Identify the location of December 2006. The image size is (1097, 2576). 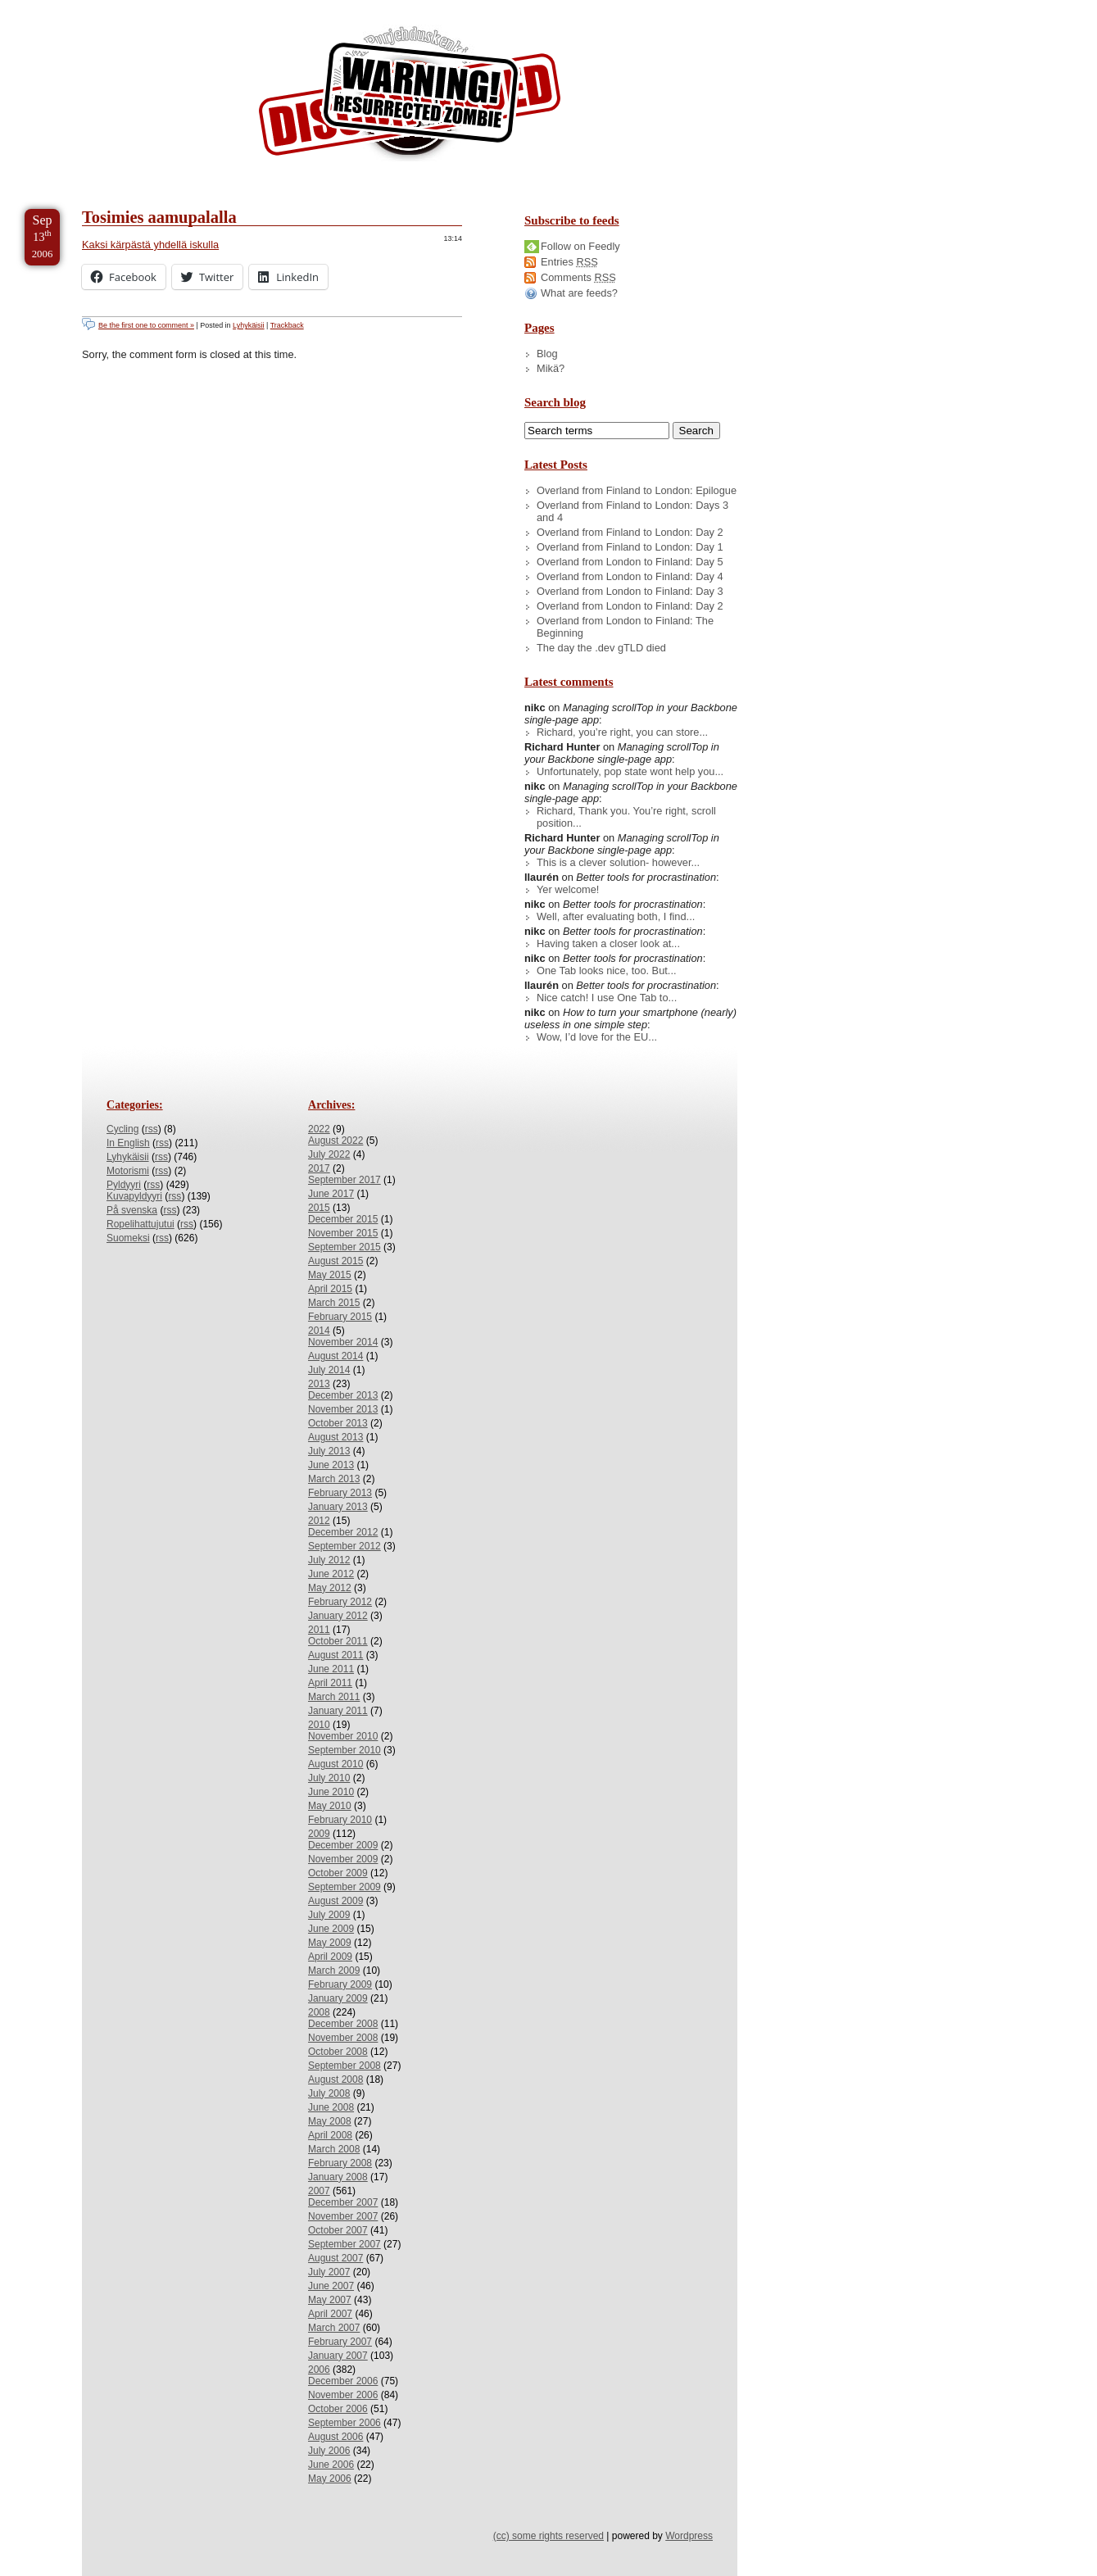
(343, 2381).